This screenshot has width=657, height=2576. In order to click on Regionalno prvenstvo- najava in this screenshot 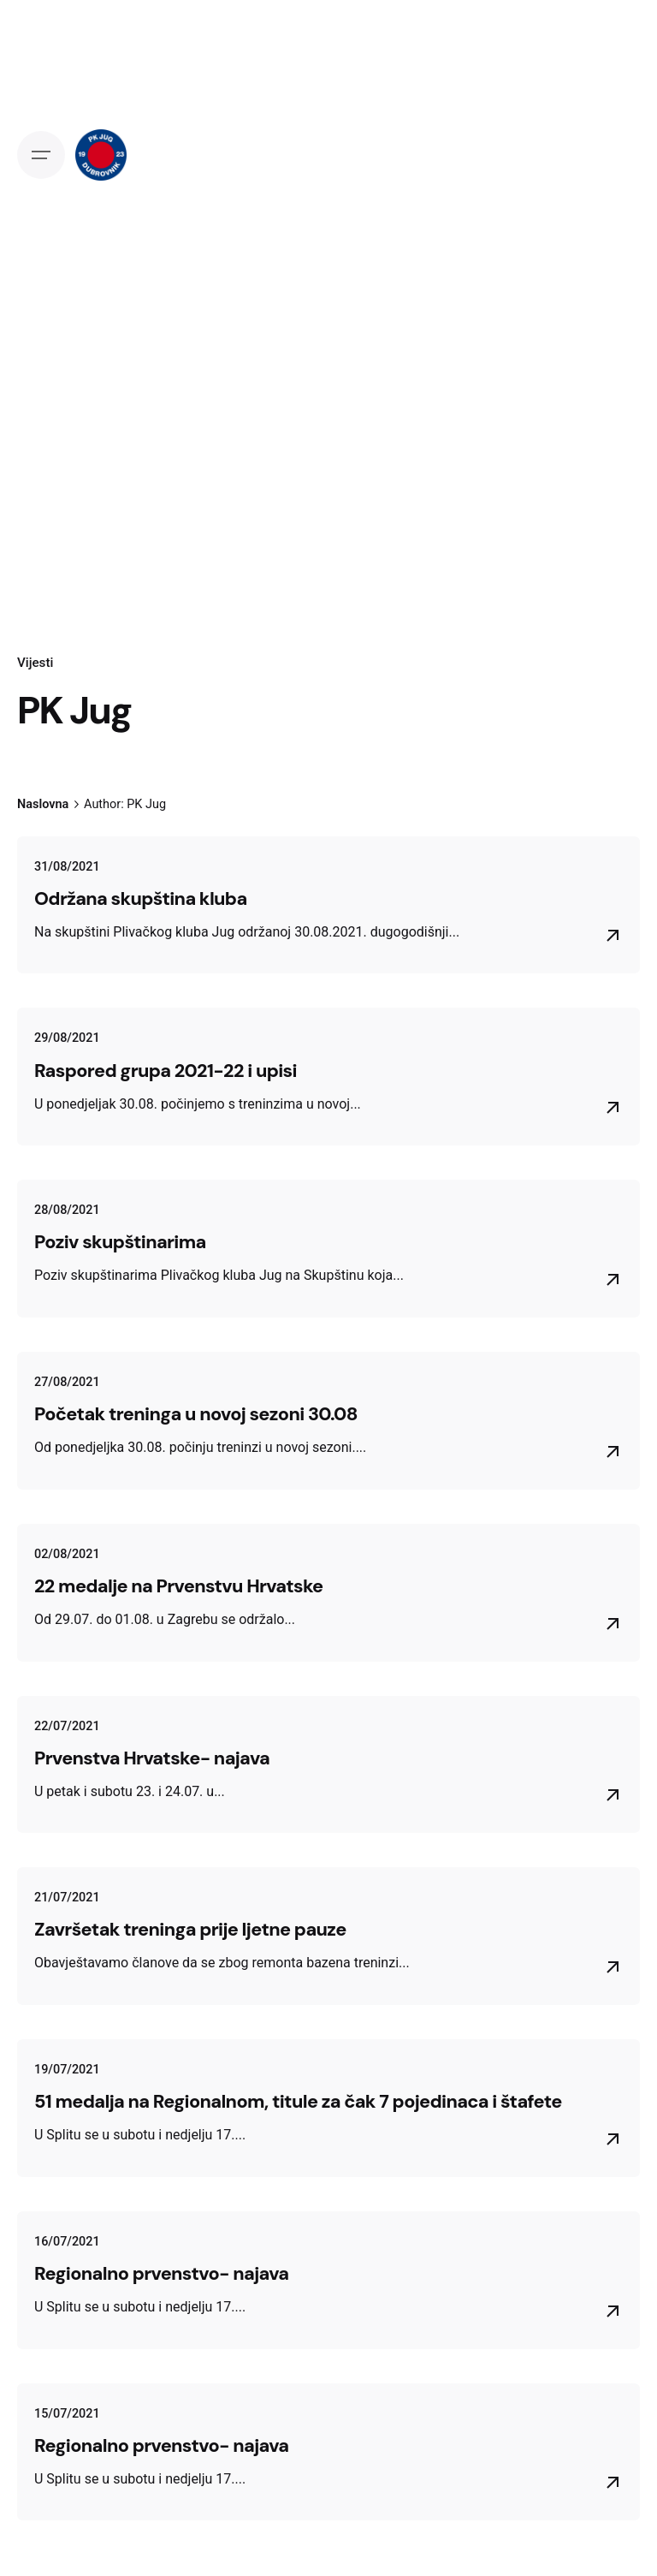, I will do `click(161, 2274)`.